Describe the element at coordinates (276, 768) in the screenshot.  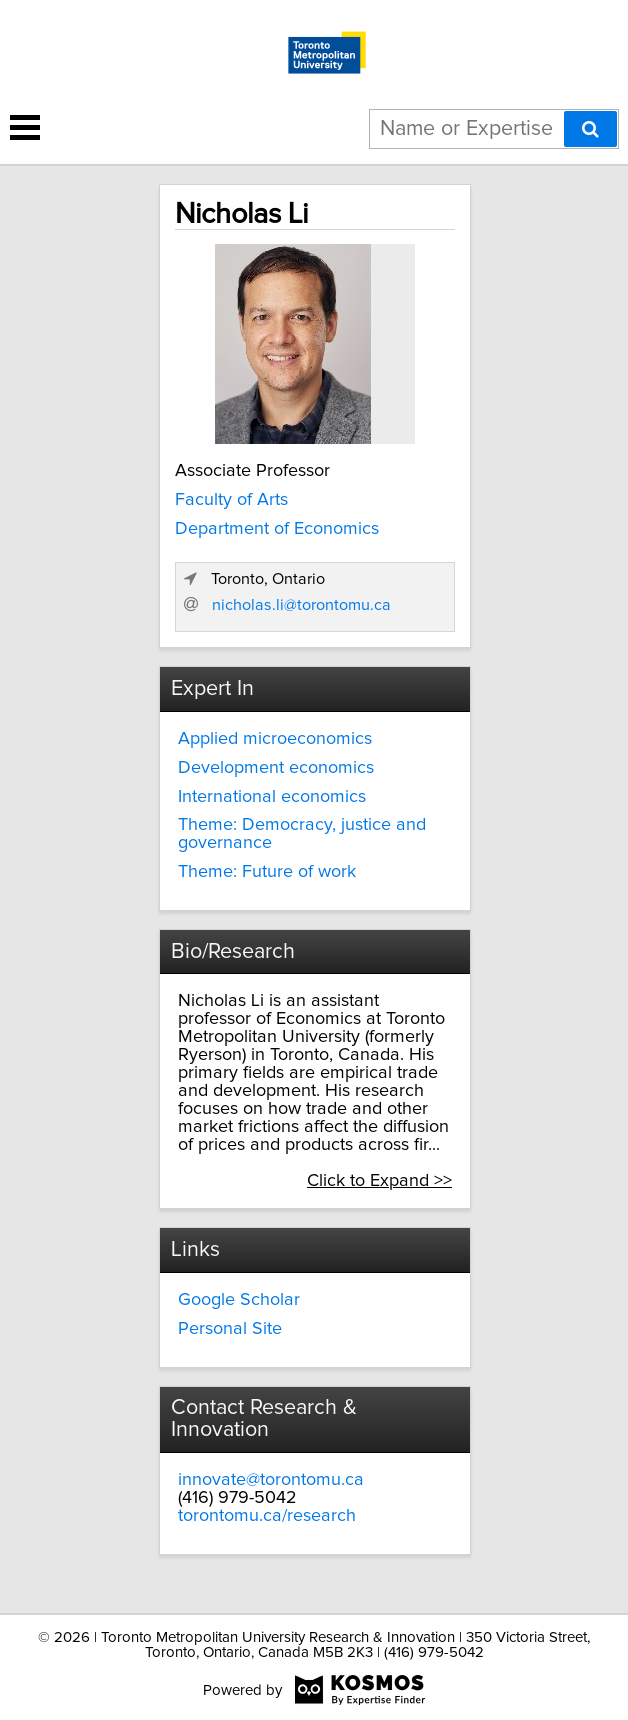
I see `Development economics` at that location.